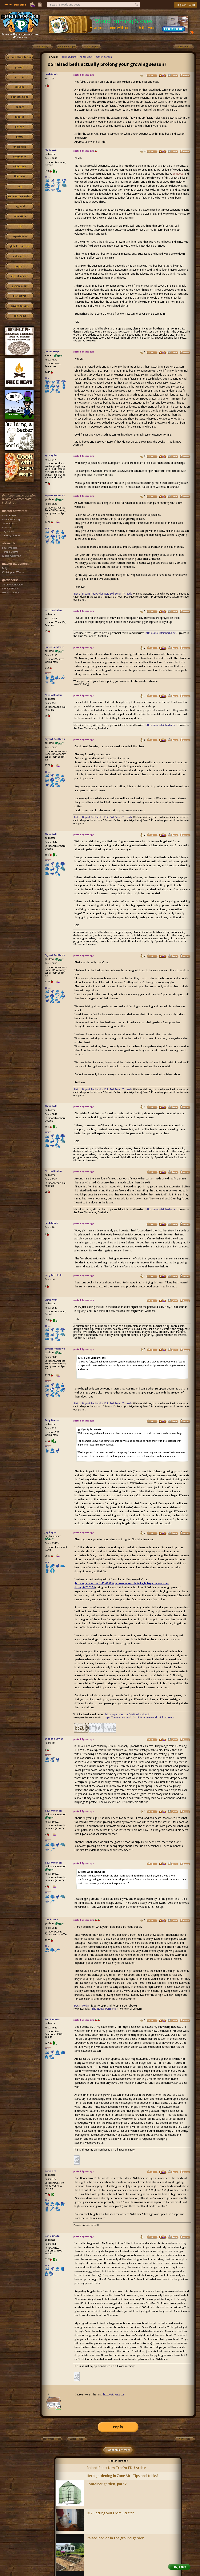 This screenshot has height=2576, width=200. What do you see at coordinates (81, 2005) in the screenshot?
I see `Pecan Media` at bounding box center [81, 2005].